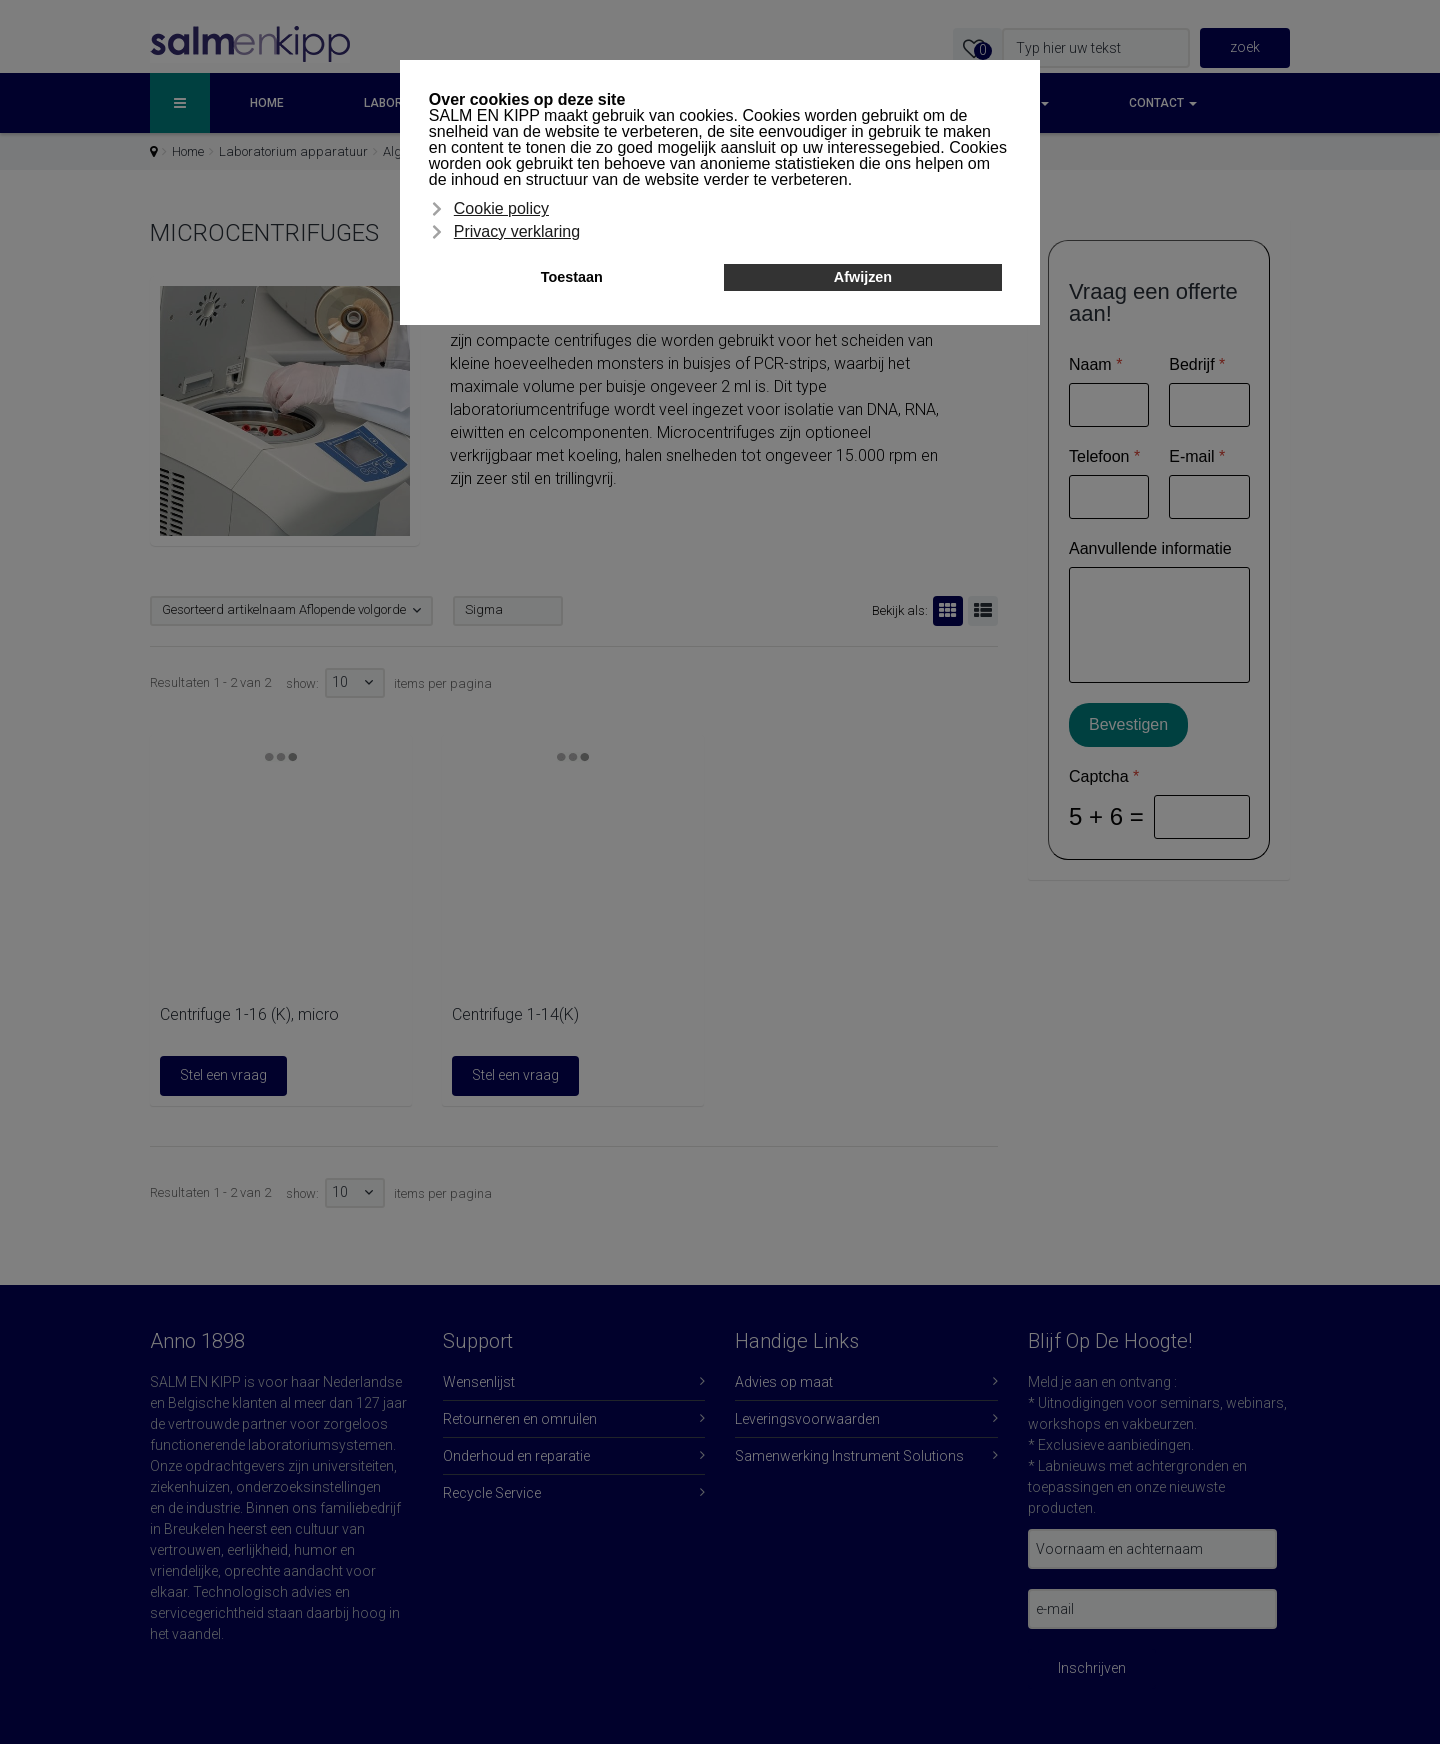 This screenshot has height=1744, width=1440. What do you see at coordinates (945, 611) in the screenshot?
I see `Rooster` at bounding box center [945, 611].